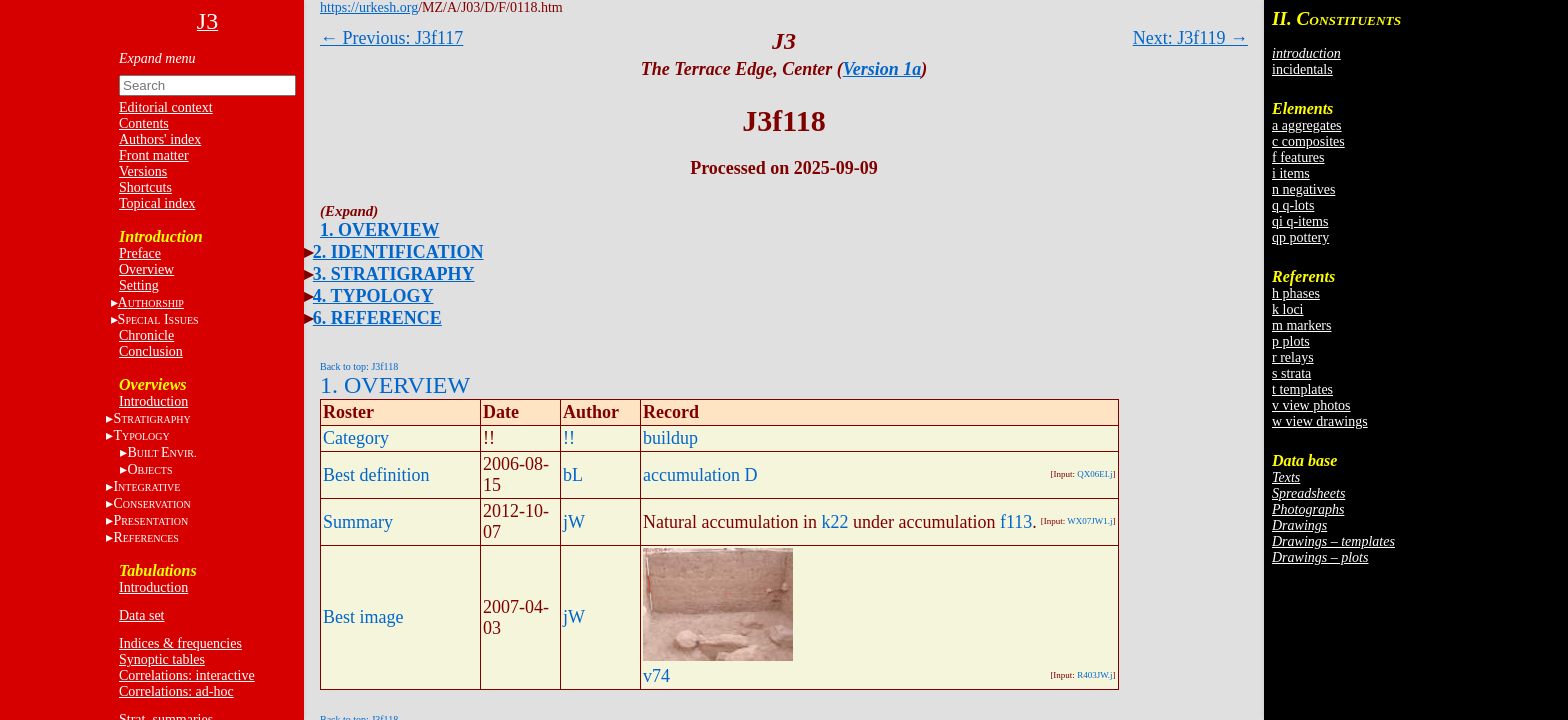 This screenshot has width=1568, height=720. I want to click on Preface, so click(140, 253).